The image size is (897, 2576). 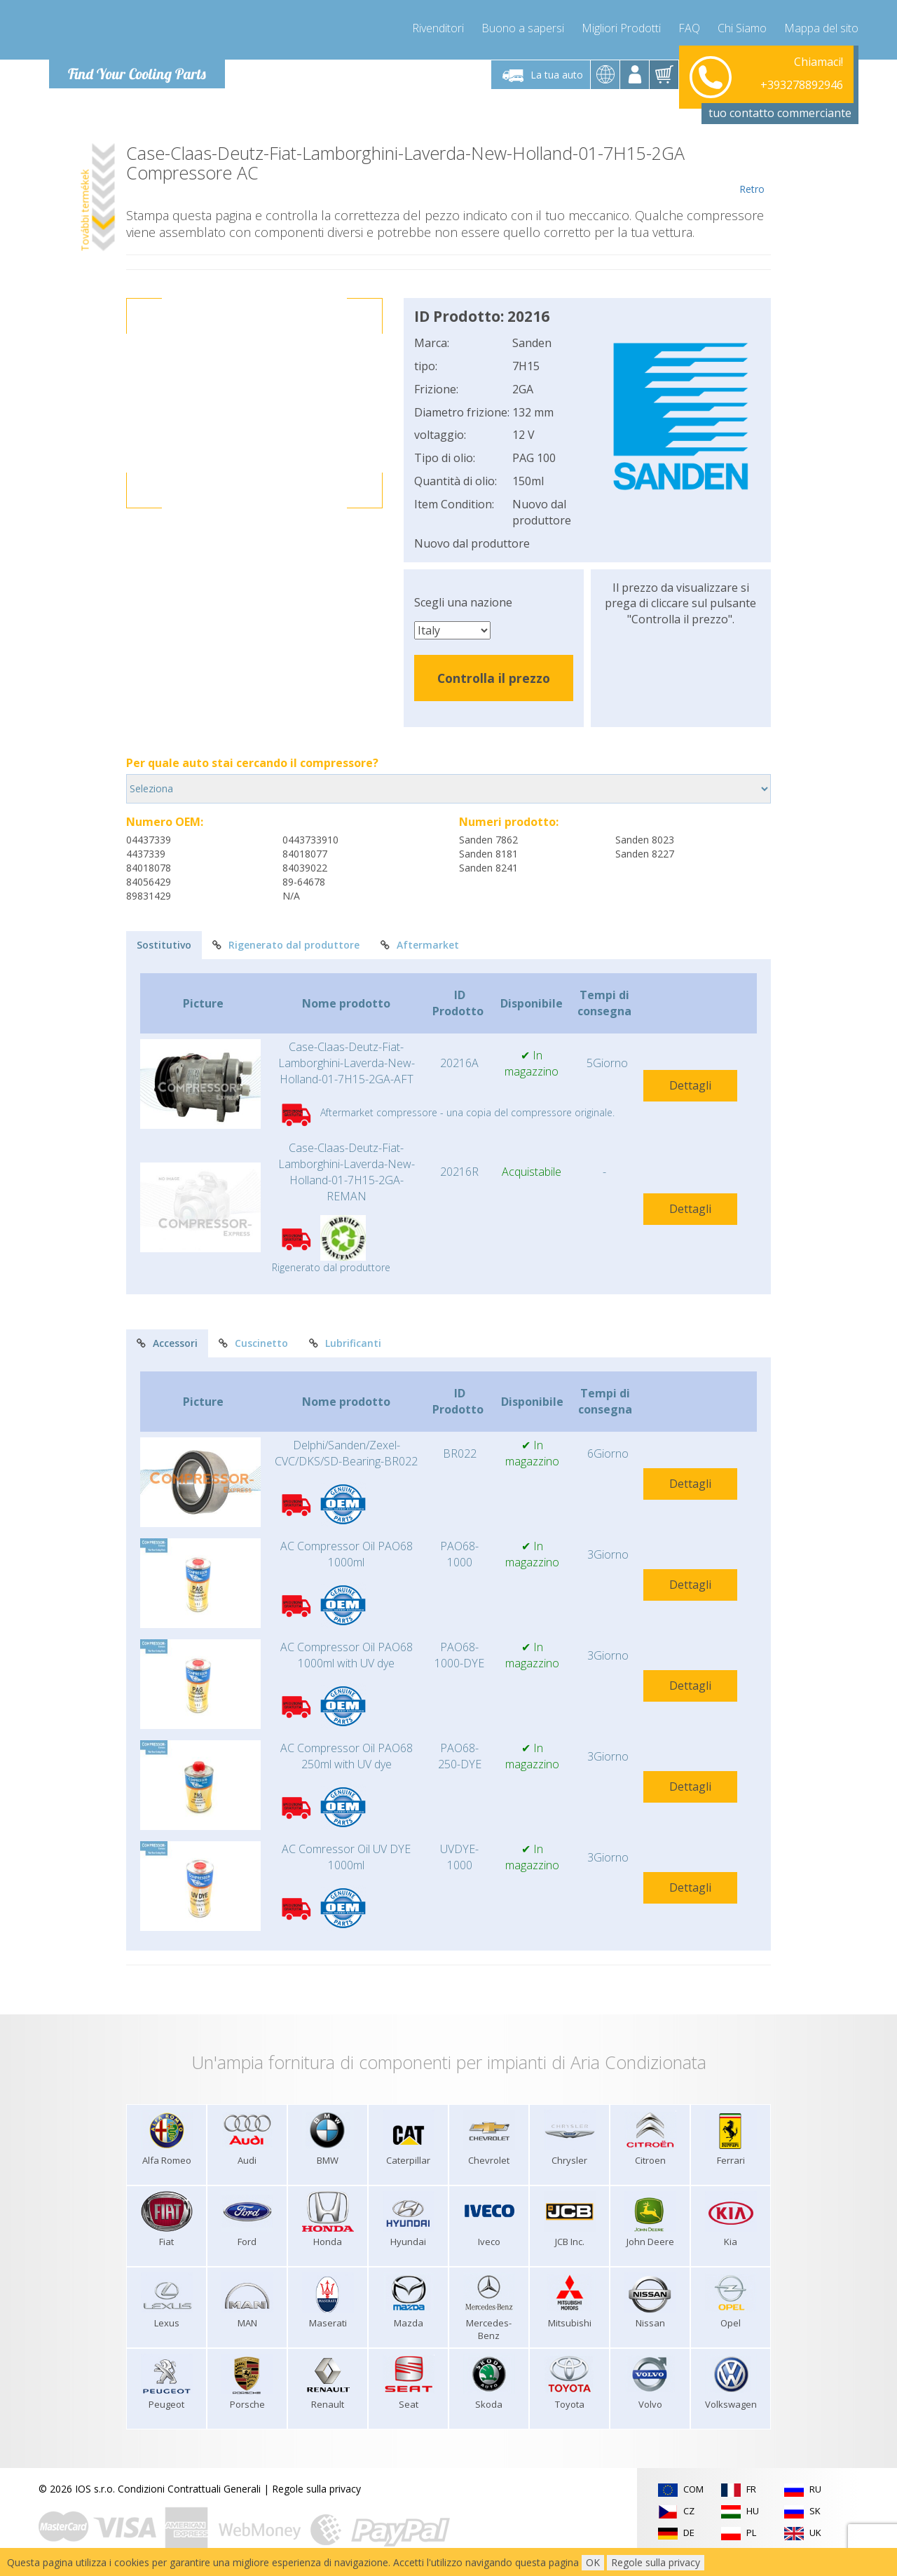 What do you see at coordinates (316, 2488) in the screenshot?
I see `Regole sulla privacy` at bounding box center [316, 2488].